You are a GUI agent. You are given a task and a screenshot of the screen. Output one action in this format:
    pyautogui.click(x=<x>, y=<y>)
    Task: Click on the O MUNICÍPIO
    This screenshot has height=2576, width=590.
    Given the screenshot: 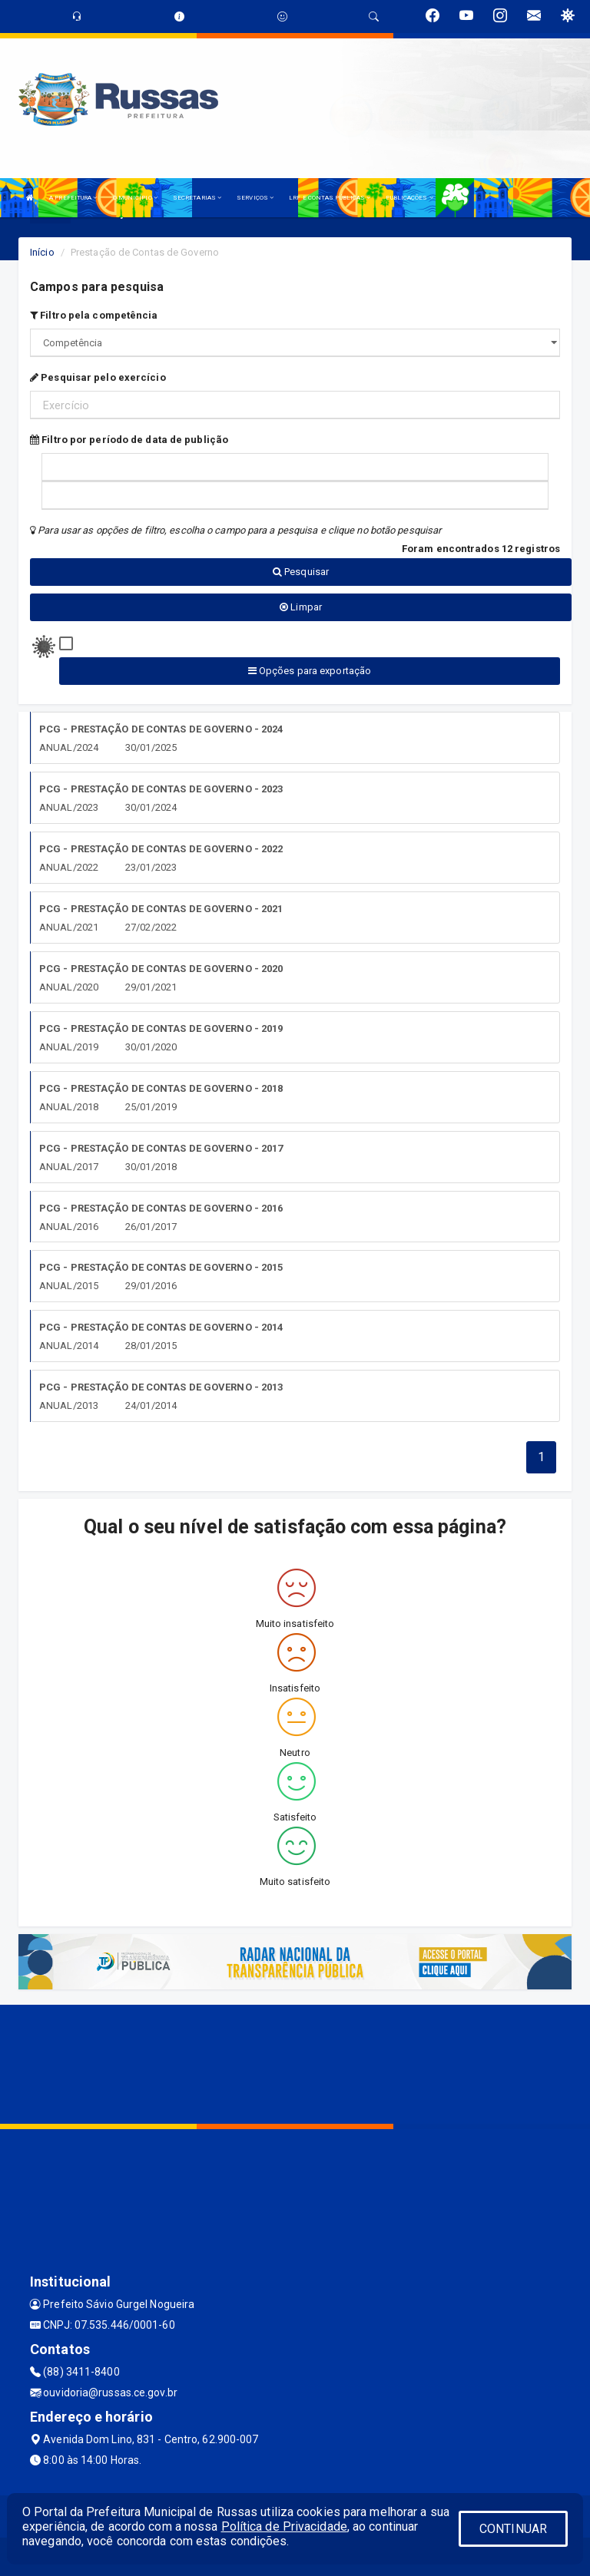 What is the action you would take?
    pyautogui.click(x=135, y=197)
    